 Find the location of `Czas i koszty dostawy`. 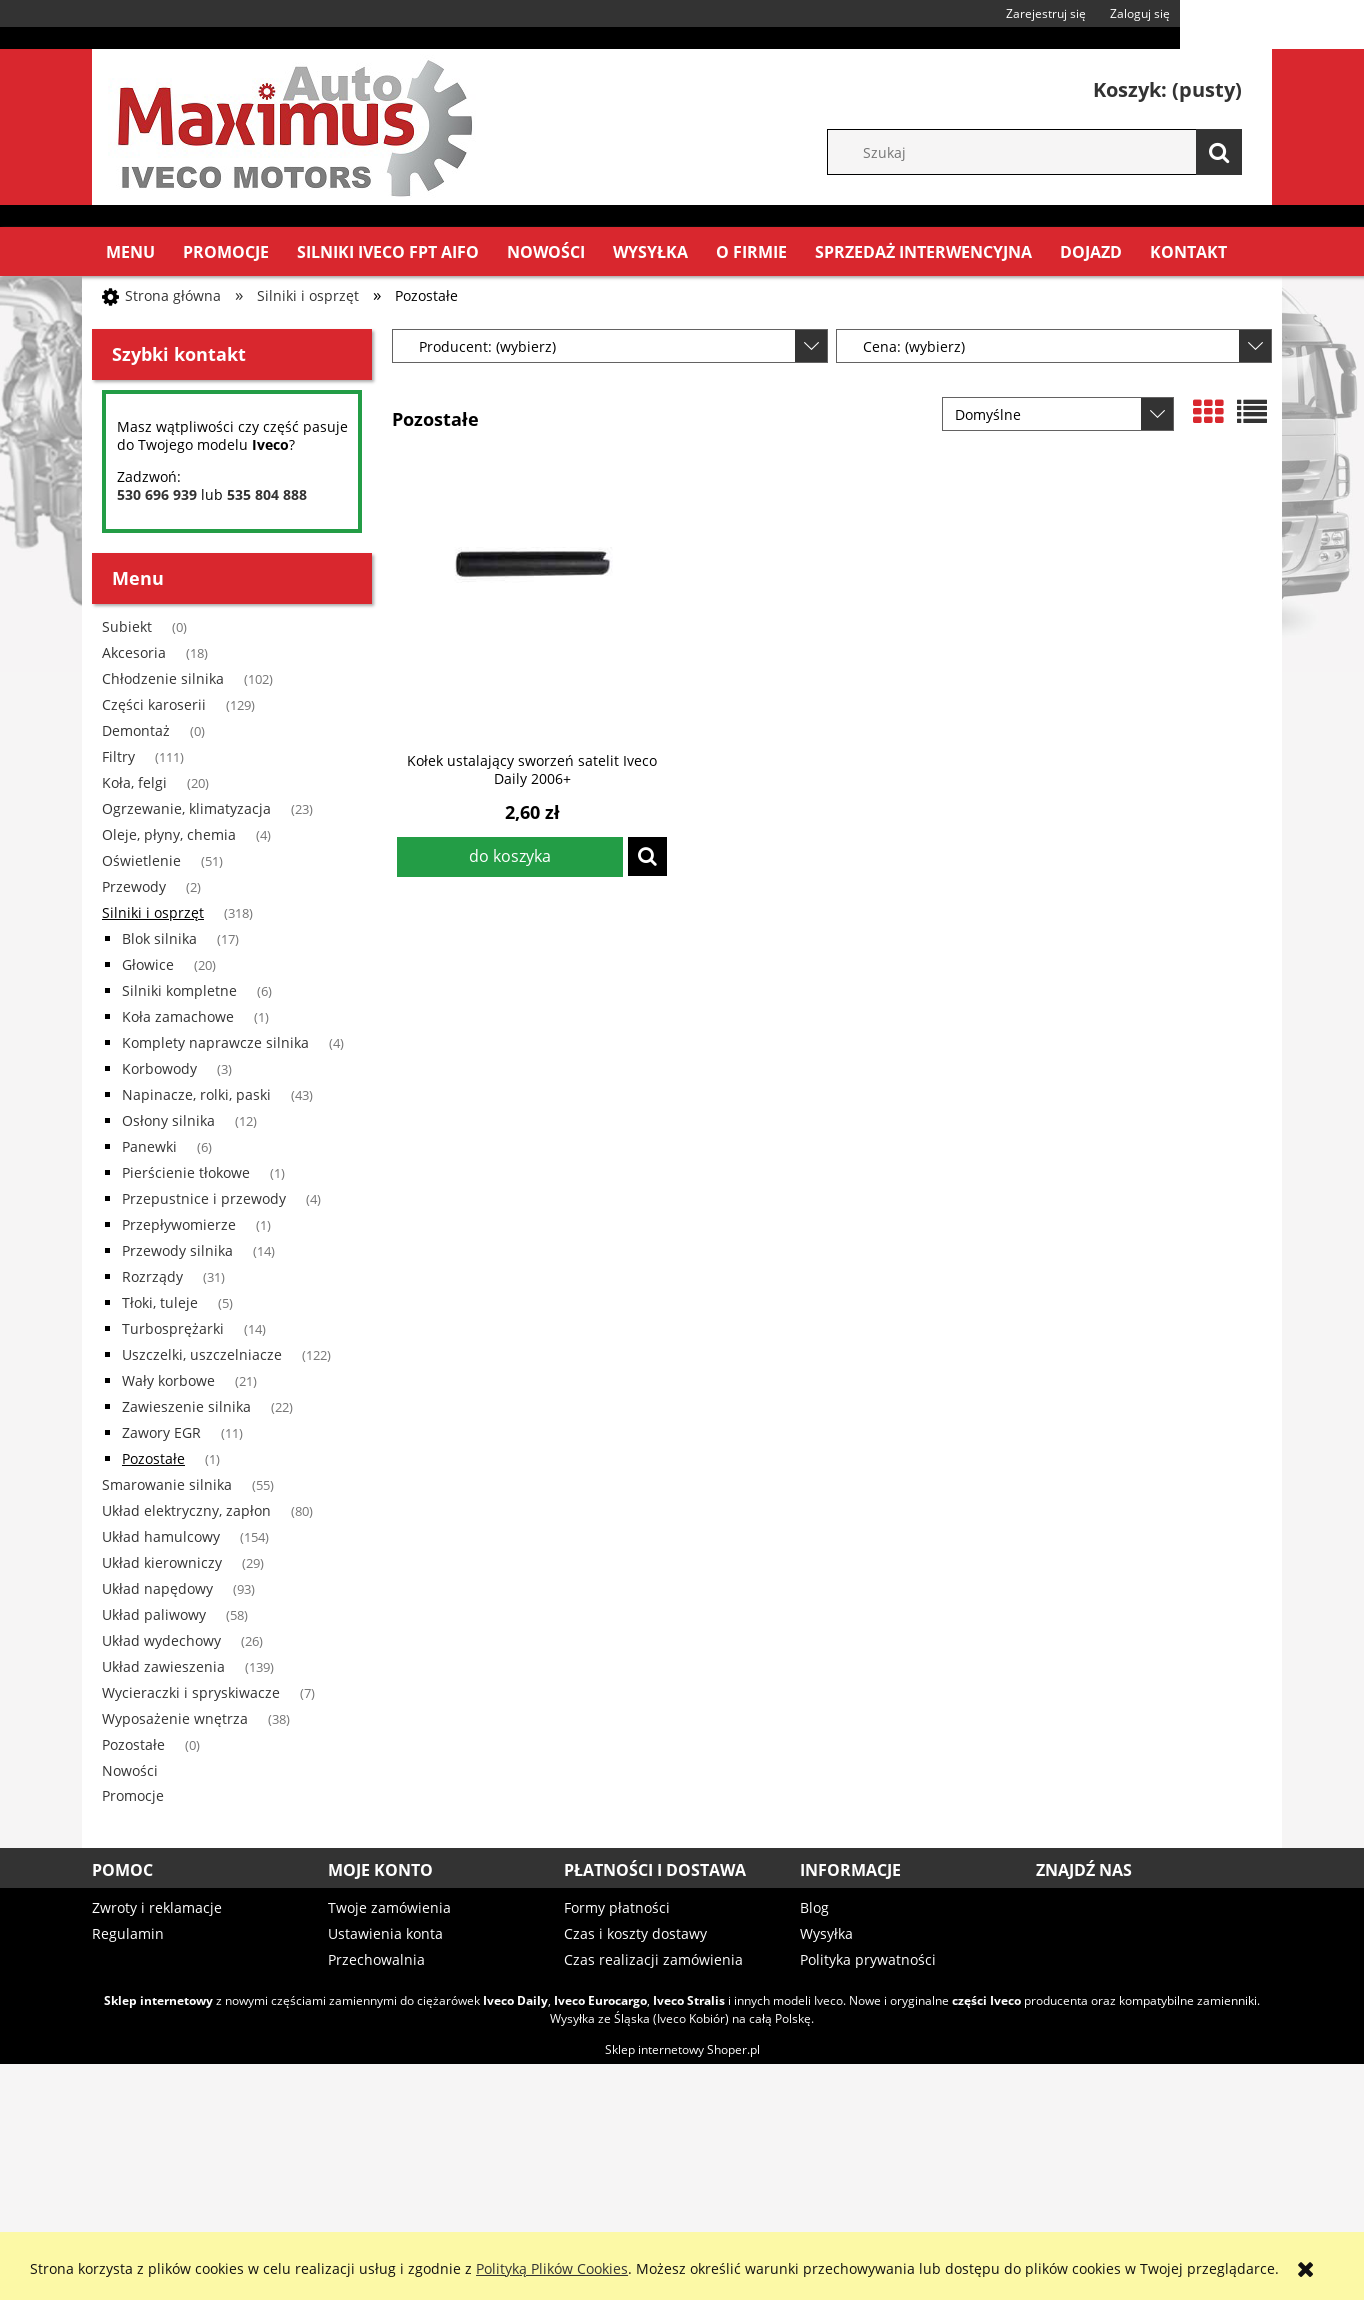

Czas i koszty dostawy is located at coordinates (635, 1933).